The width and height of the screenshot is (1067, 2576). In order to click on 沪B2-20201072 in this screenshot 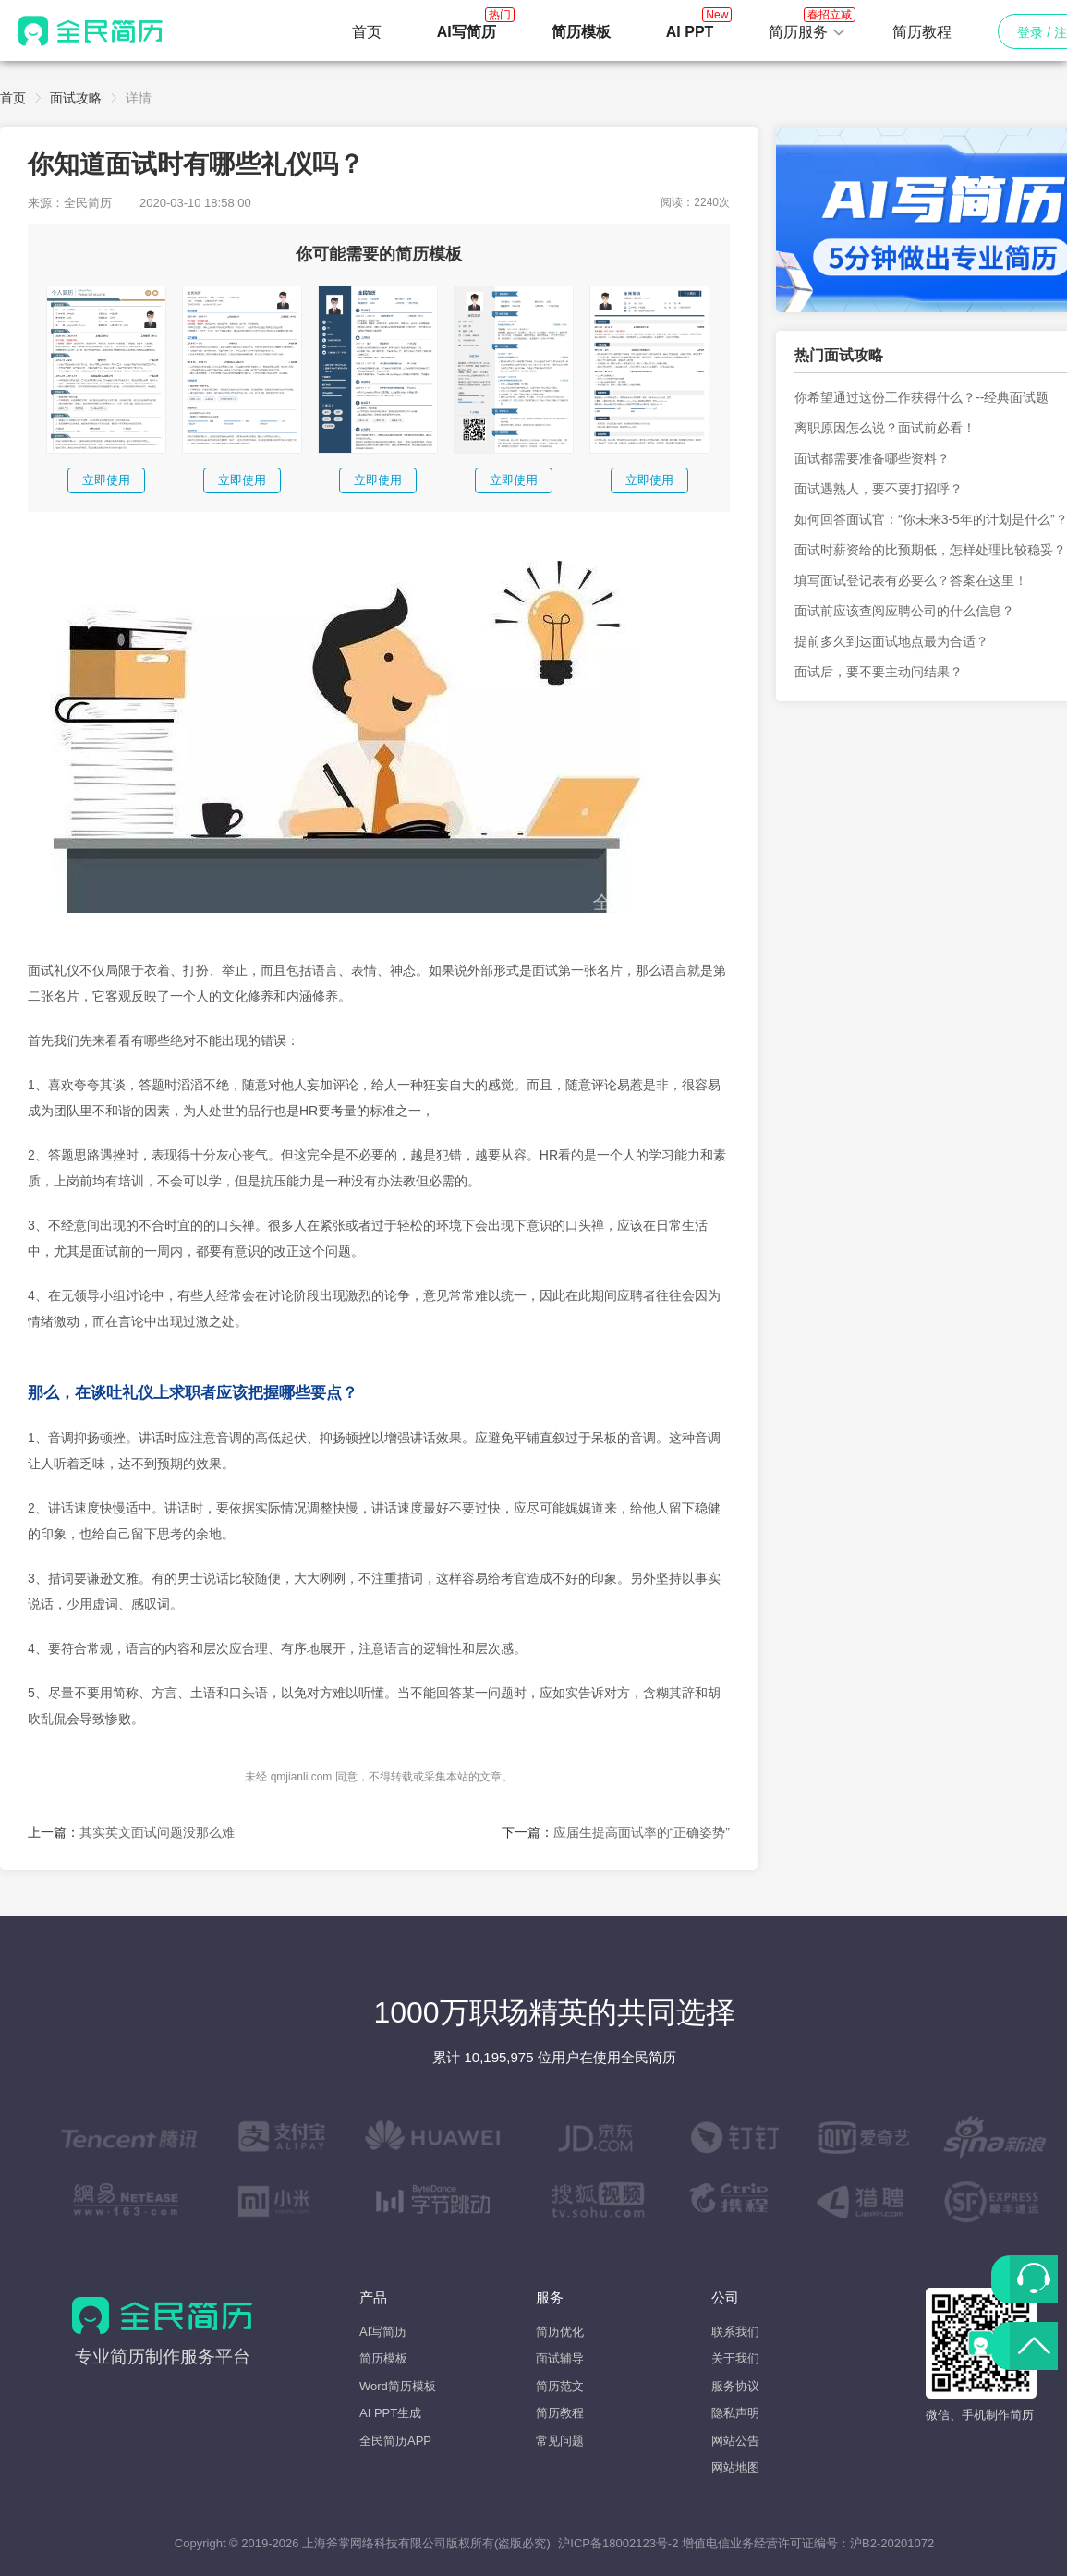, I will do `click(892, 2543)`.